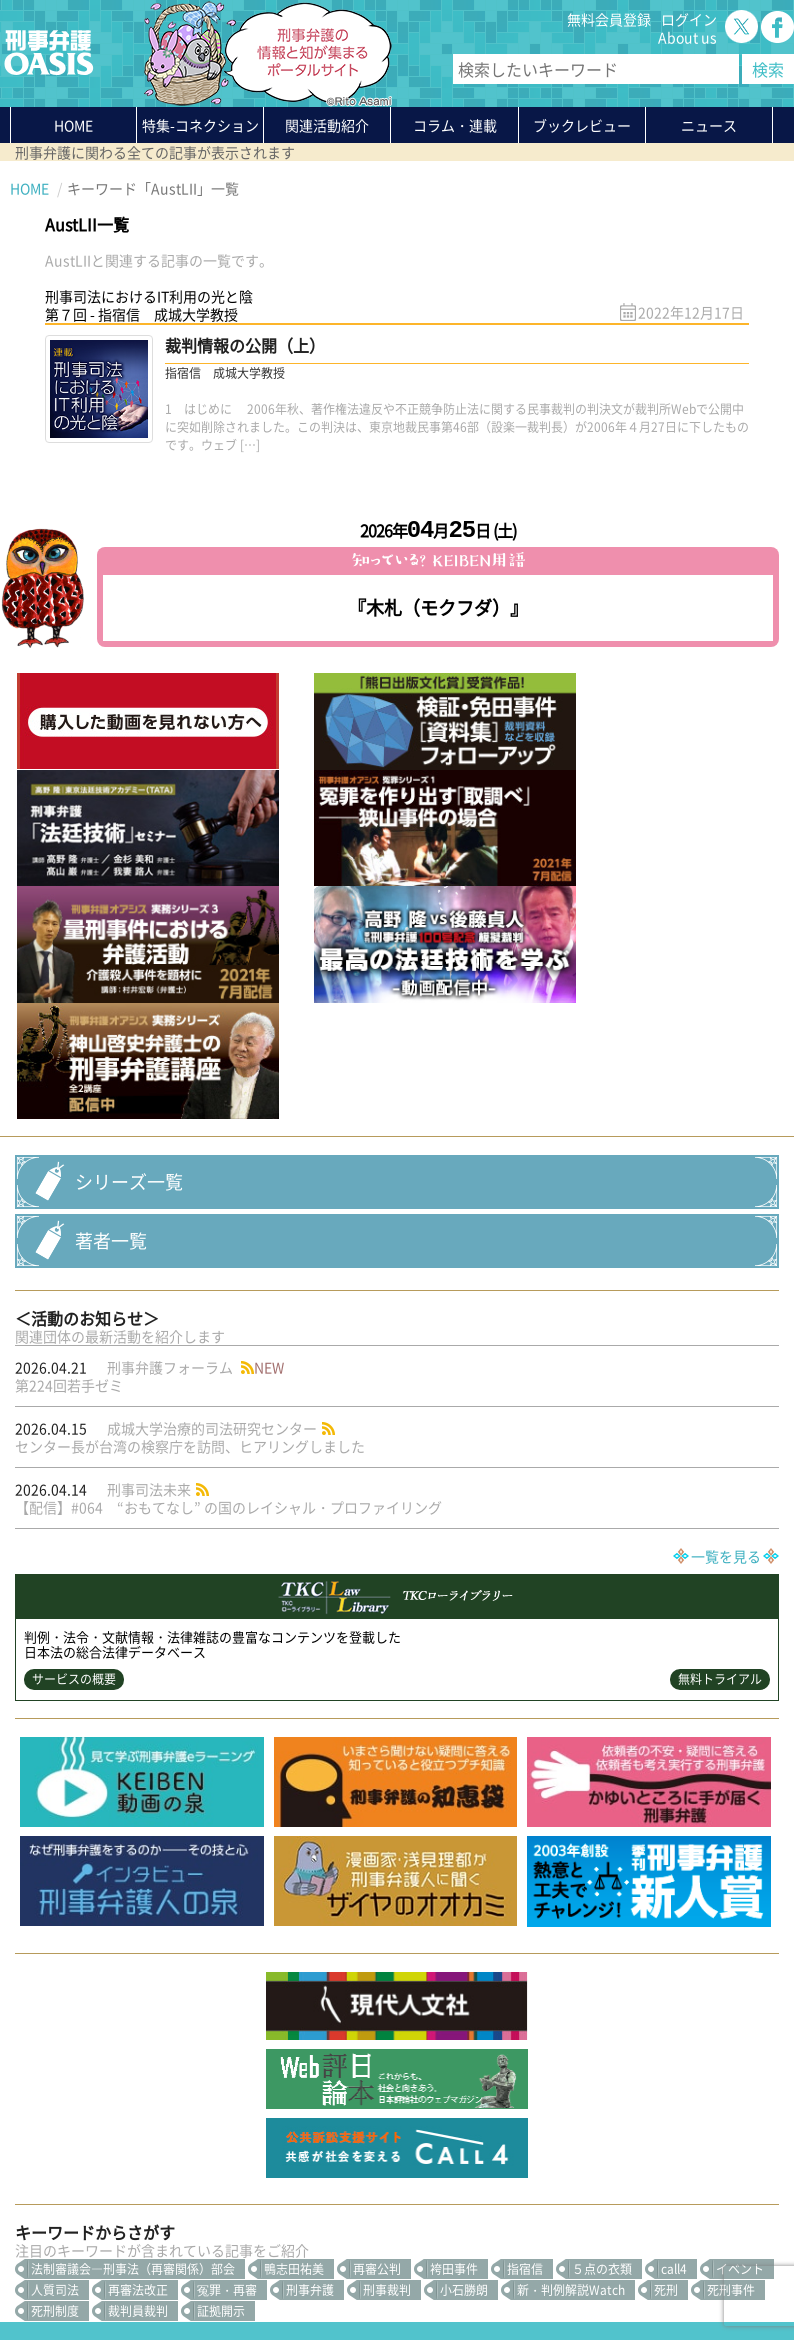  I want to click on プライバシーポリシー, so click(80, 2277).